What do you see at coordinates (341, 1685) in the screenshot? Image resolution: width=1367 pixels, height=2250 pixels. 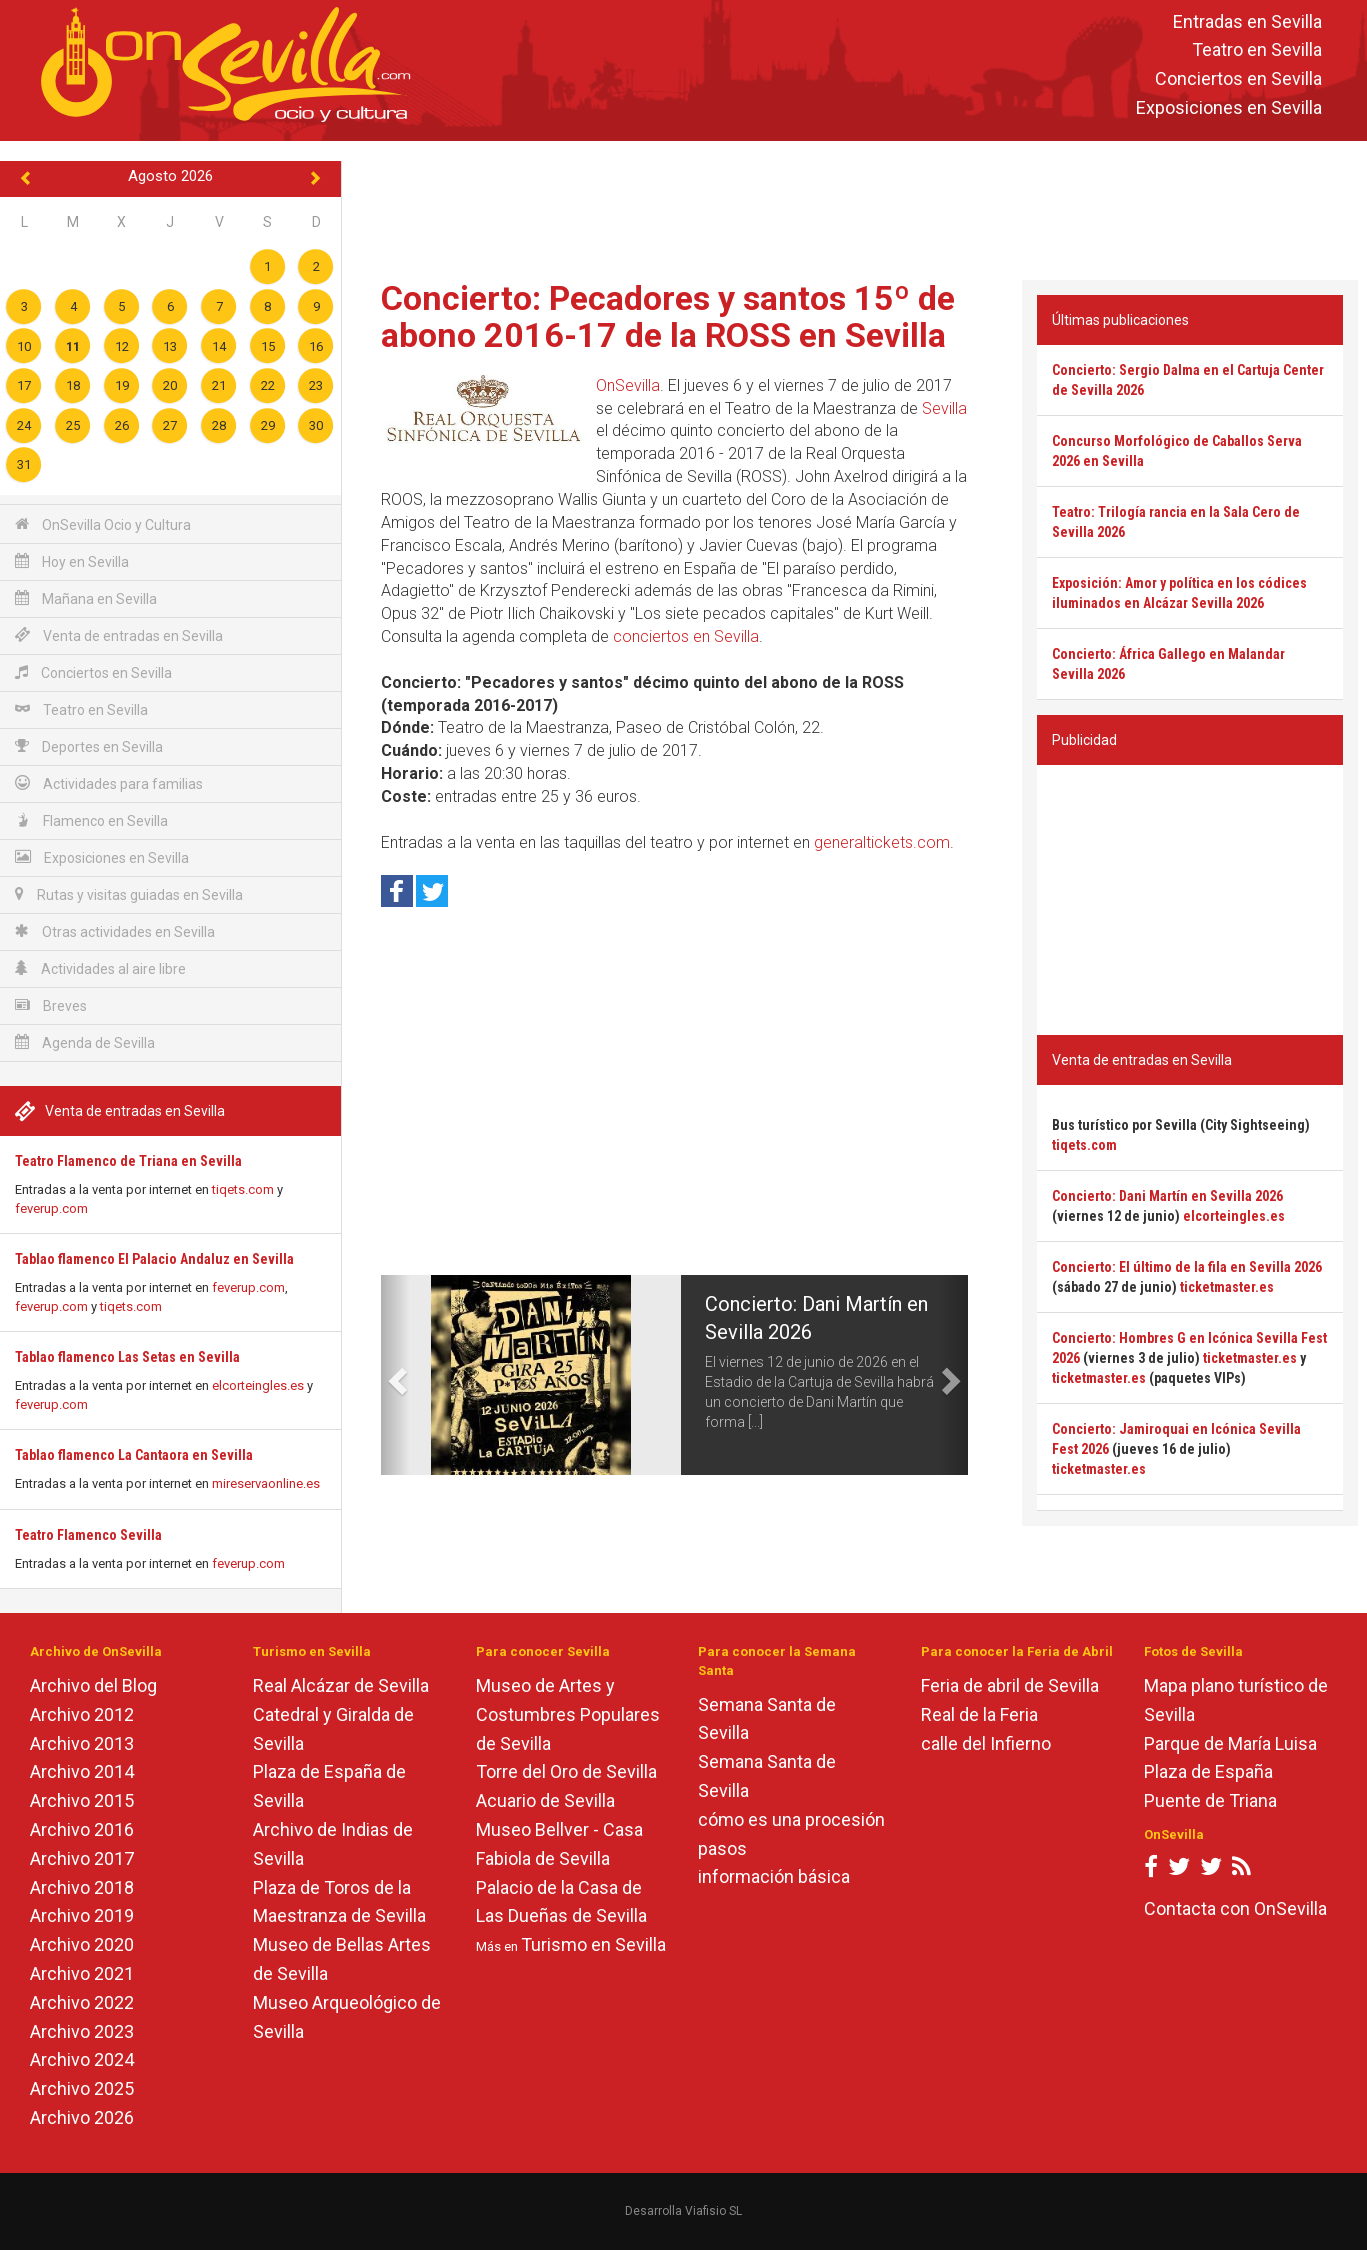 I see `Real Alcázar de Sevilla` at bounding box center [341, 1685].